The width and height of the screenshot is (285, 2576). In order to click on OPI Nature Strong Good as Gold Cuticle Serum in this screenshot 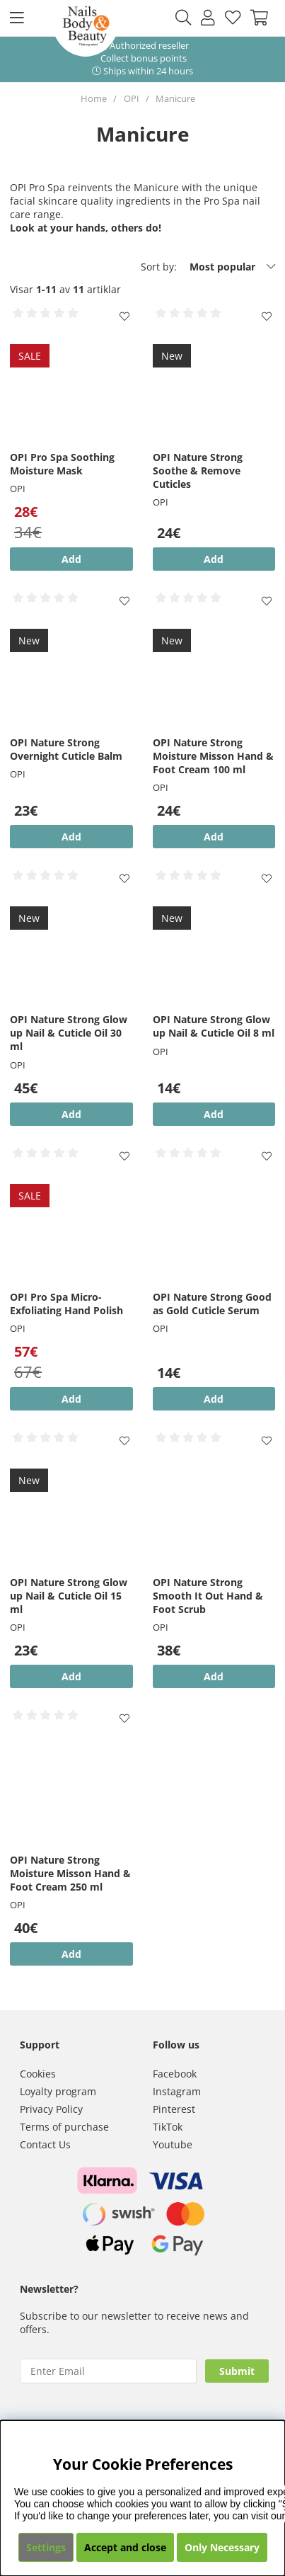, I will do `click(212, 1303)`.